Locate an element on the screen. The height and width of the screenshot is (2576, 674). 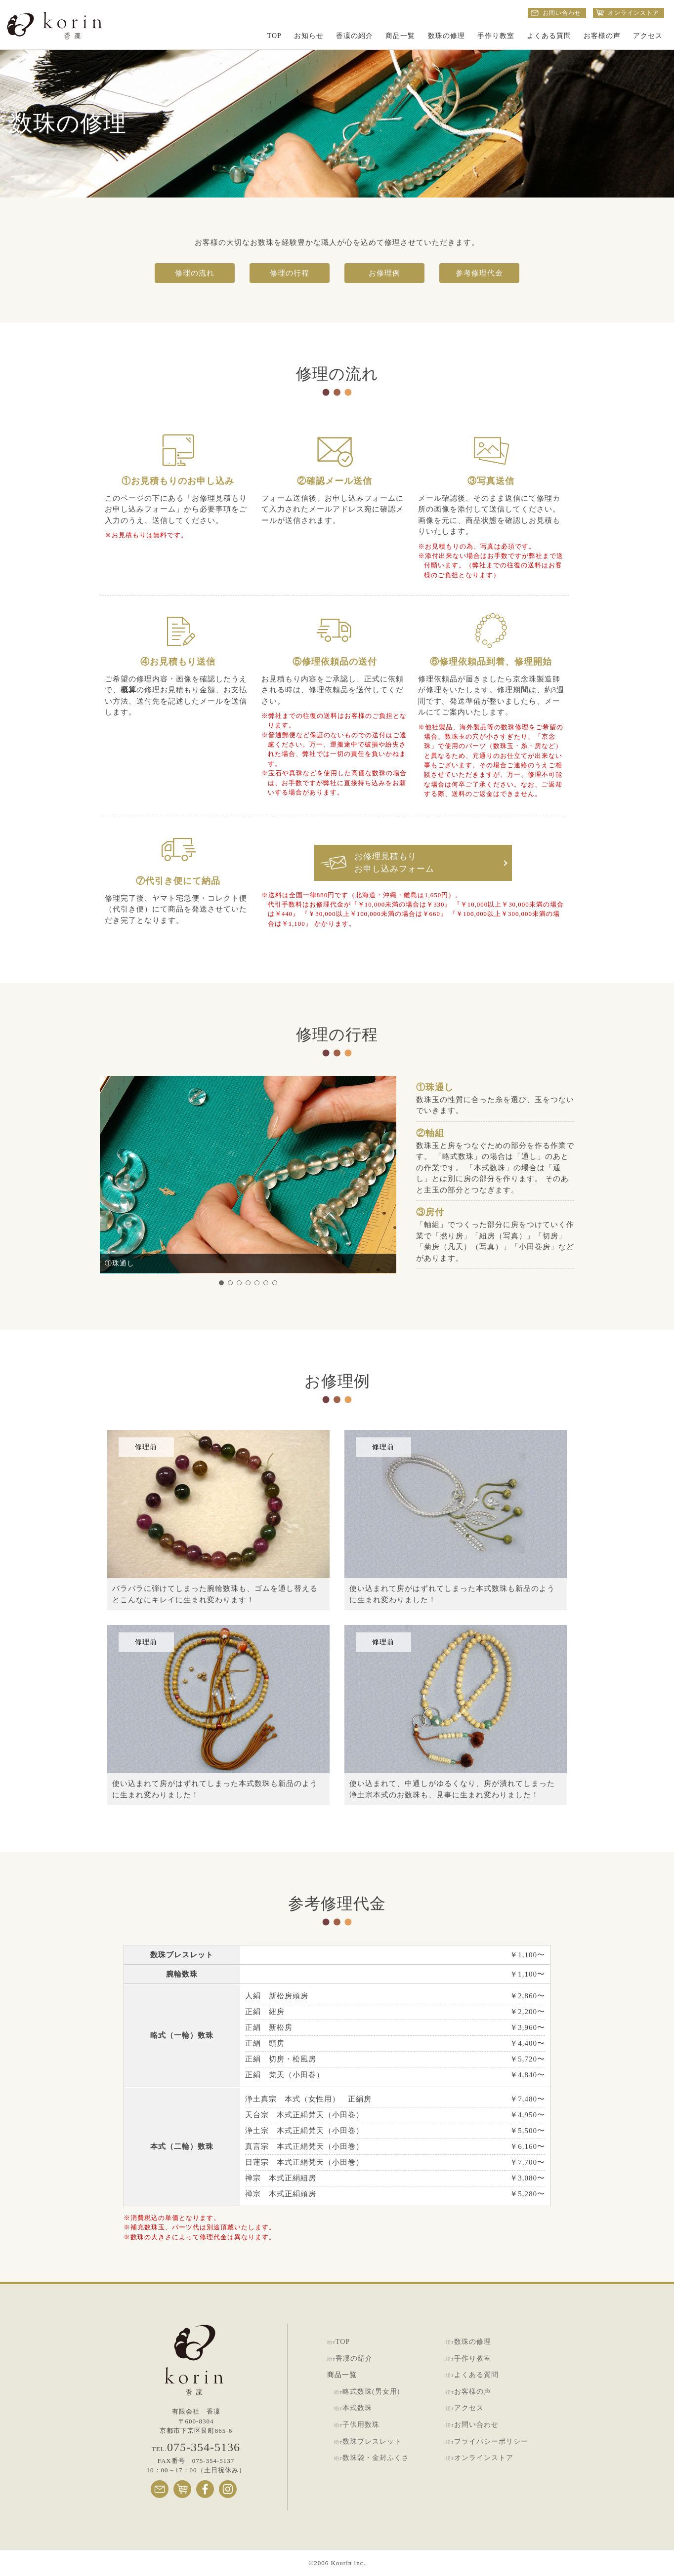
アクセス is located at coordinates (648, 36).